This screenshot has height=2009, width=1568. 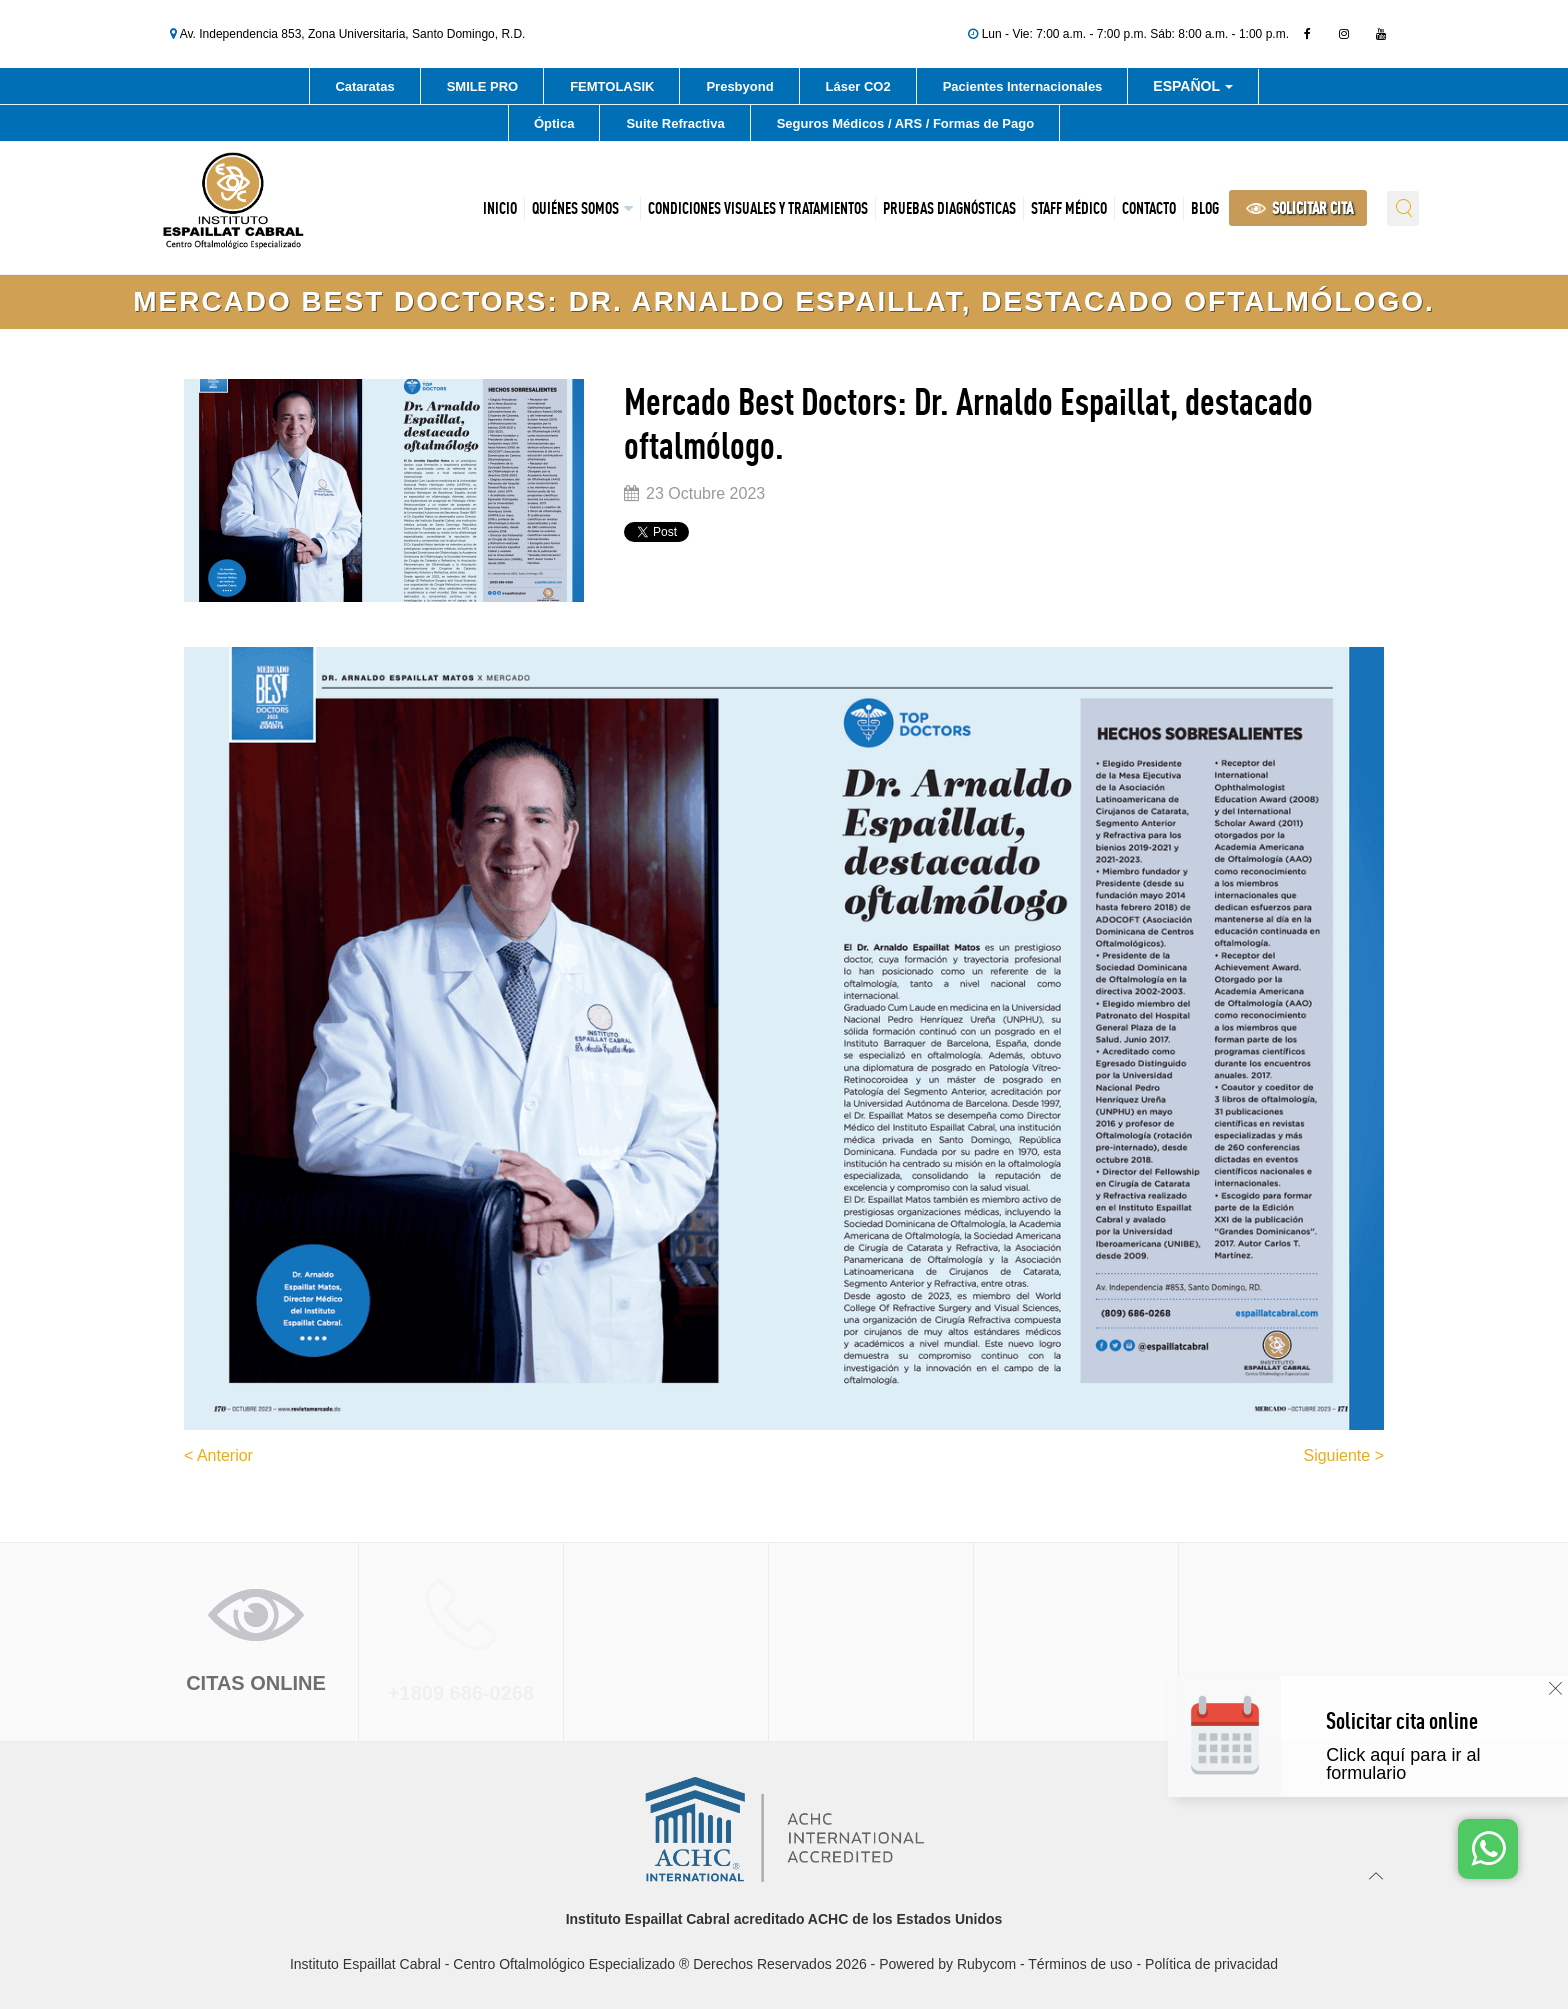 What do you see at coordinates (1555, 1688) in the screenshot?
I see `[Cerrar]` at bounding box center [1555, 1688].